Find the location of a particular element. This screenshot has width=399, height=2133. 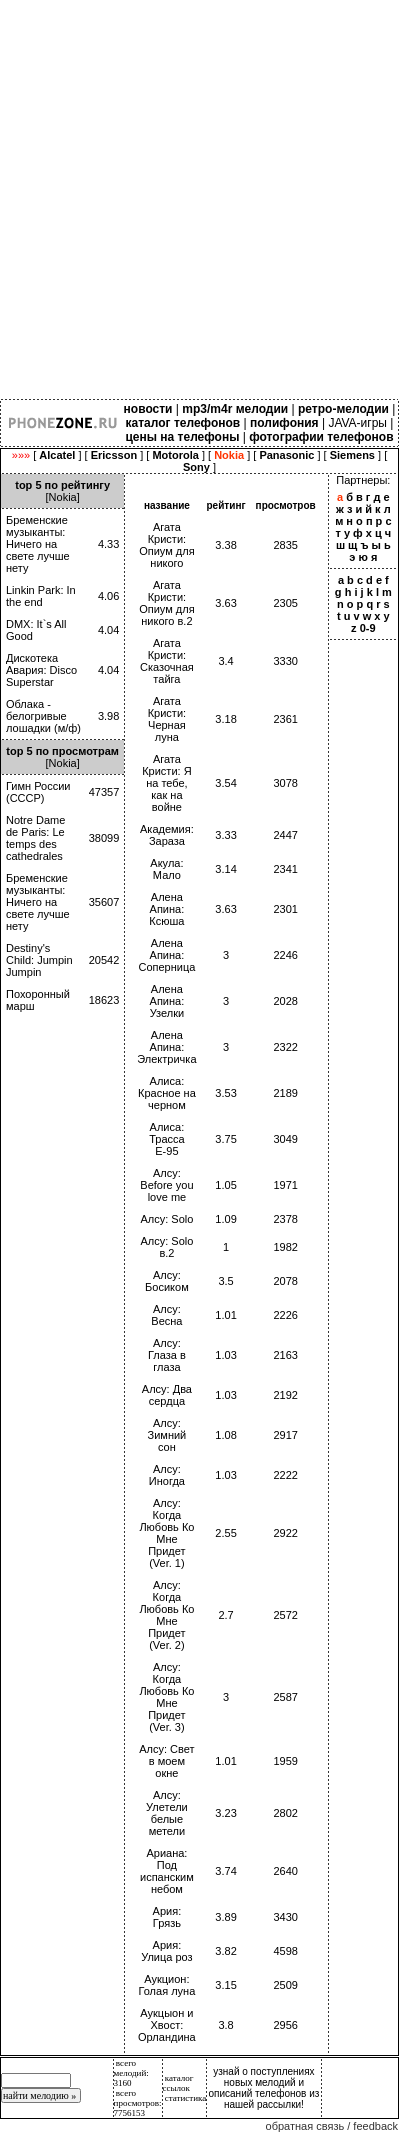

Аукцыон и Хвост: Орландина is located at coordinates (167, 2025).